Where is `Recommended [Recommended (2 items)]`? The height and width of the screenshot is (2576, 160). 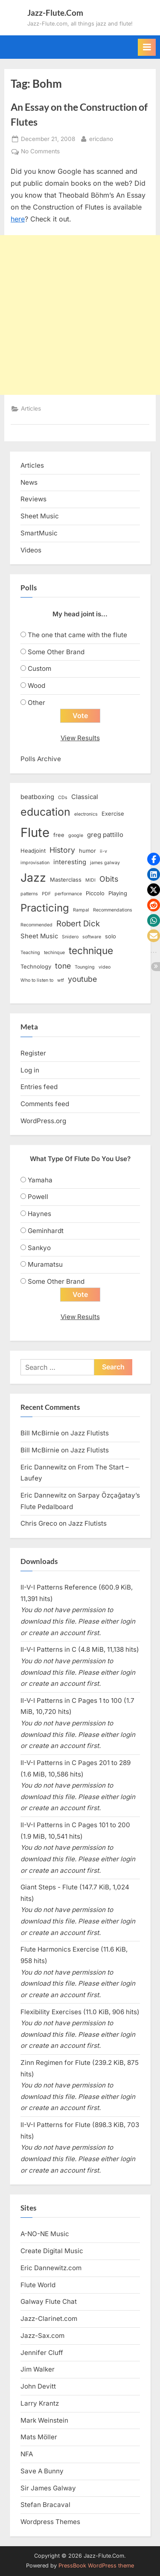
Recommended [Recommended (2 items)] is located at coordinates (36, 925).